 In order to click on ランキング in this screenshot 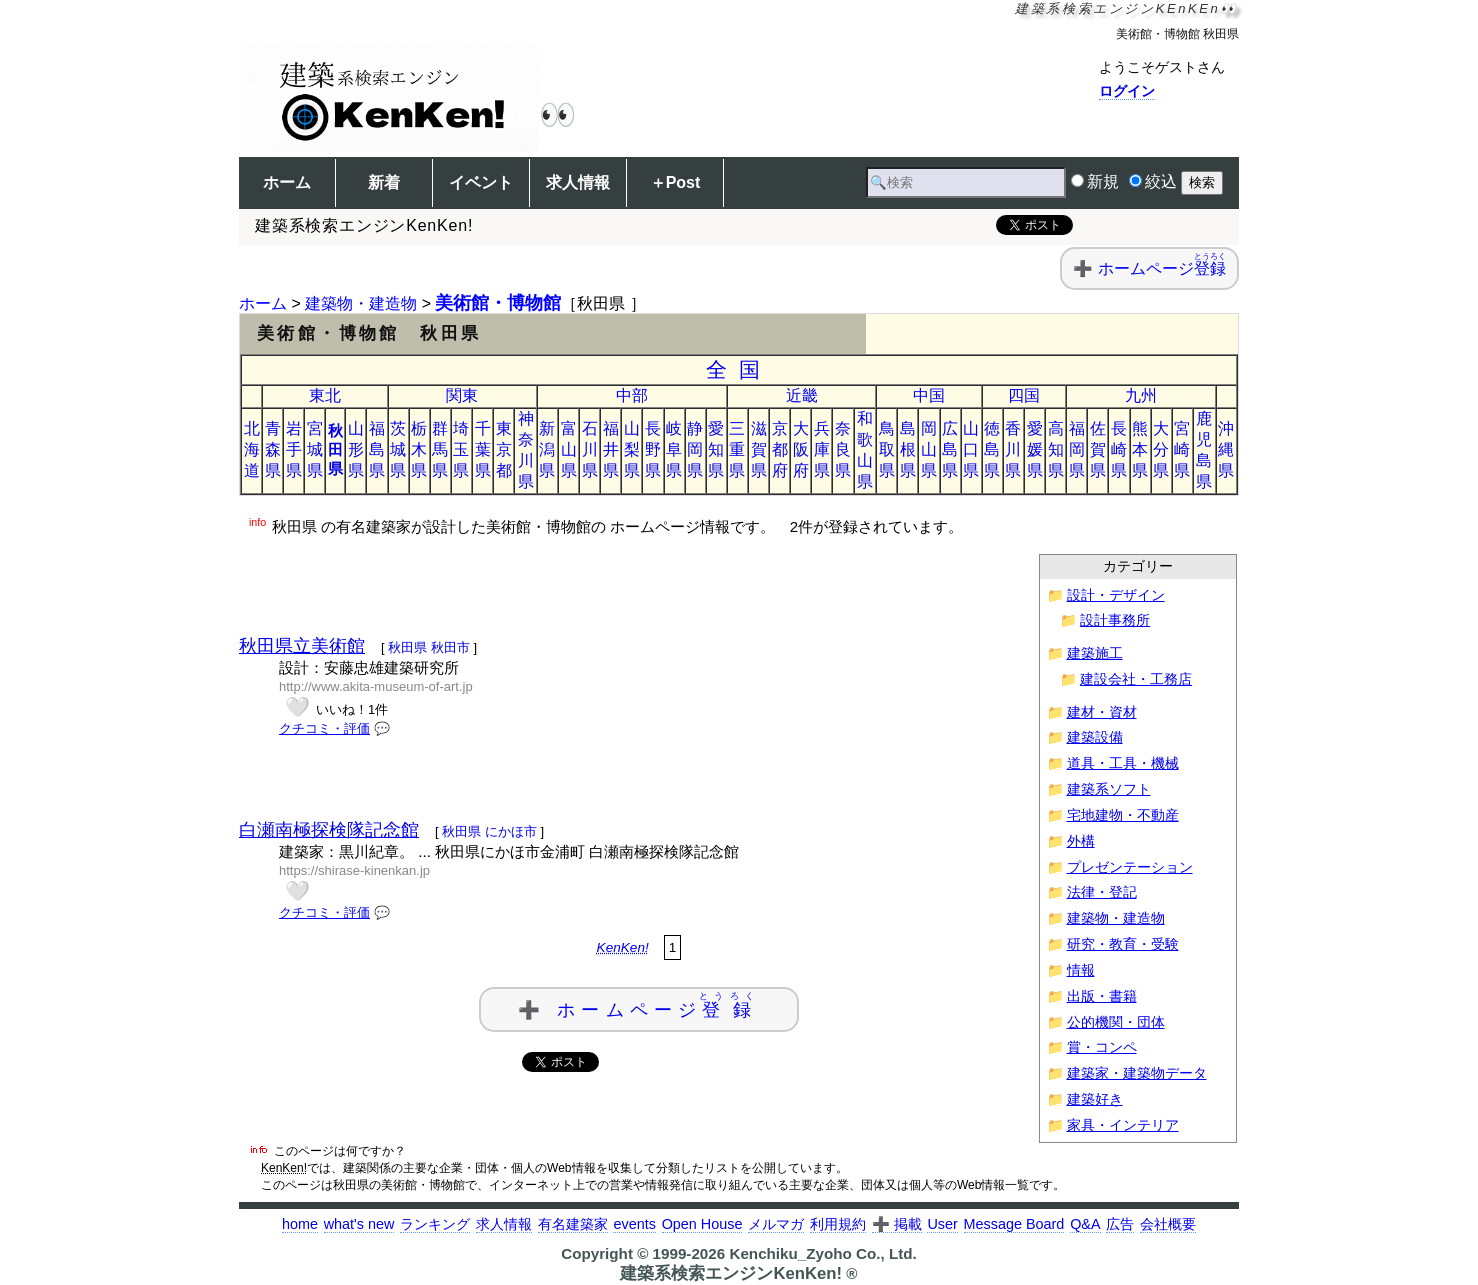, I will do `click(435, 1224)`.